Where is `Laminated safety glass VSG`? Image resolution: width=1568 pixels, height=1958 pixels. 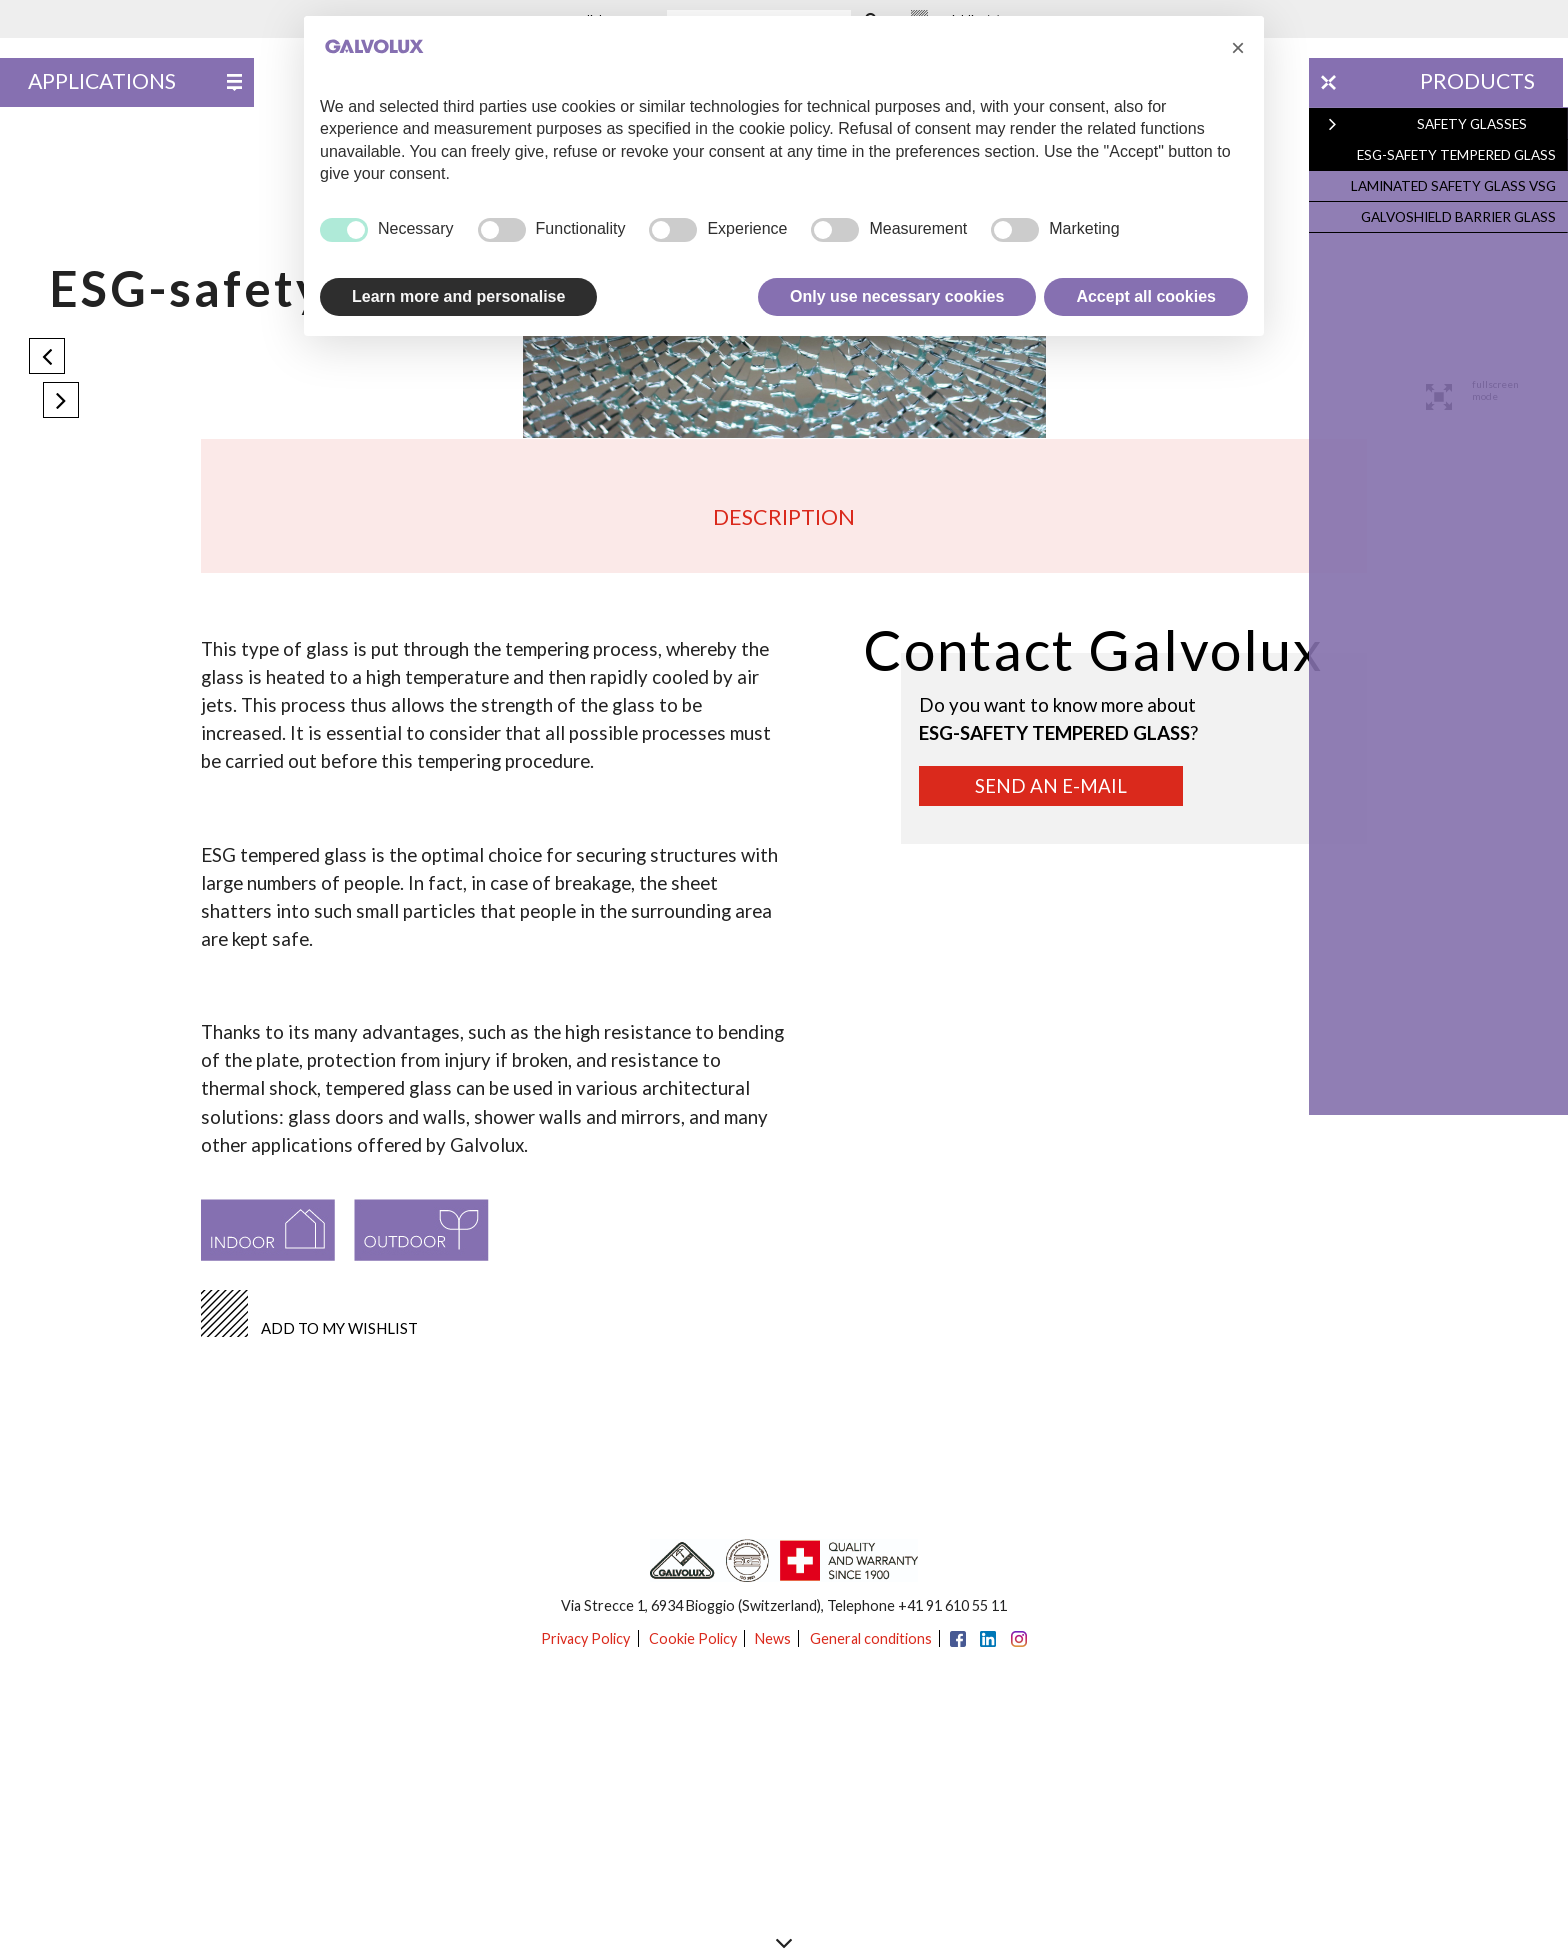
Laminated safety glass VSG is located at coordinates (1457, 182).